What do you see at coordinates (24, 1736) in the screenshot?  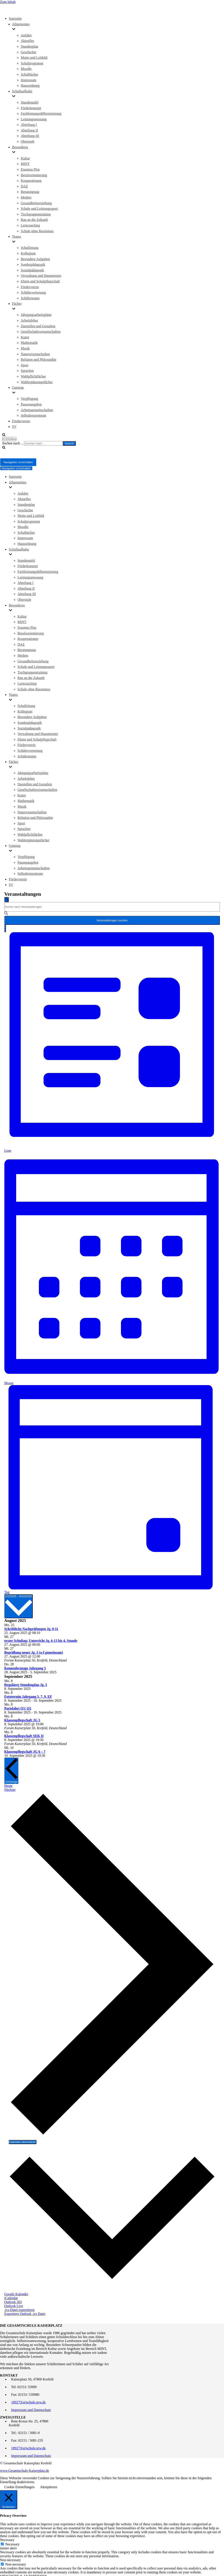 I see `Klassenpflegschaft SEK II` at bounding box center [24, 1736].